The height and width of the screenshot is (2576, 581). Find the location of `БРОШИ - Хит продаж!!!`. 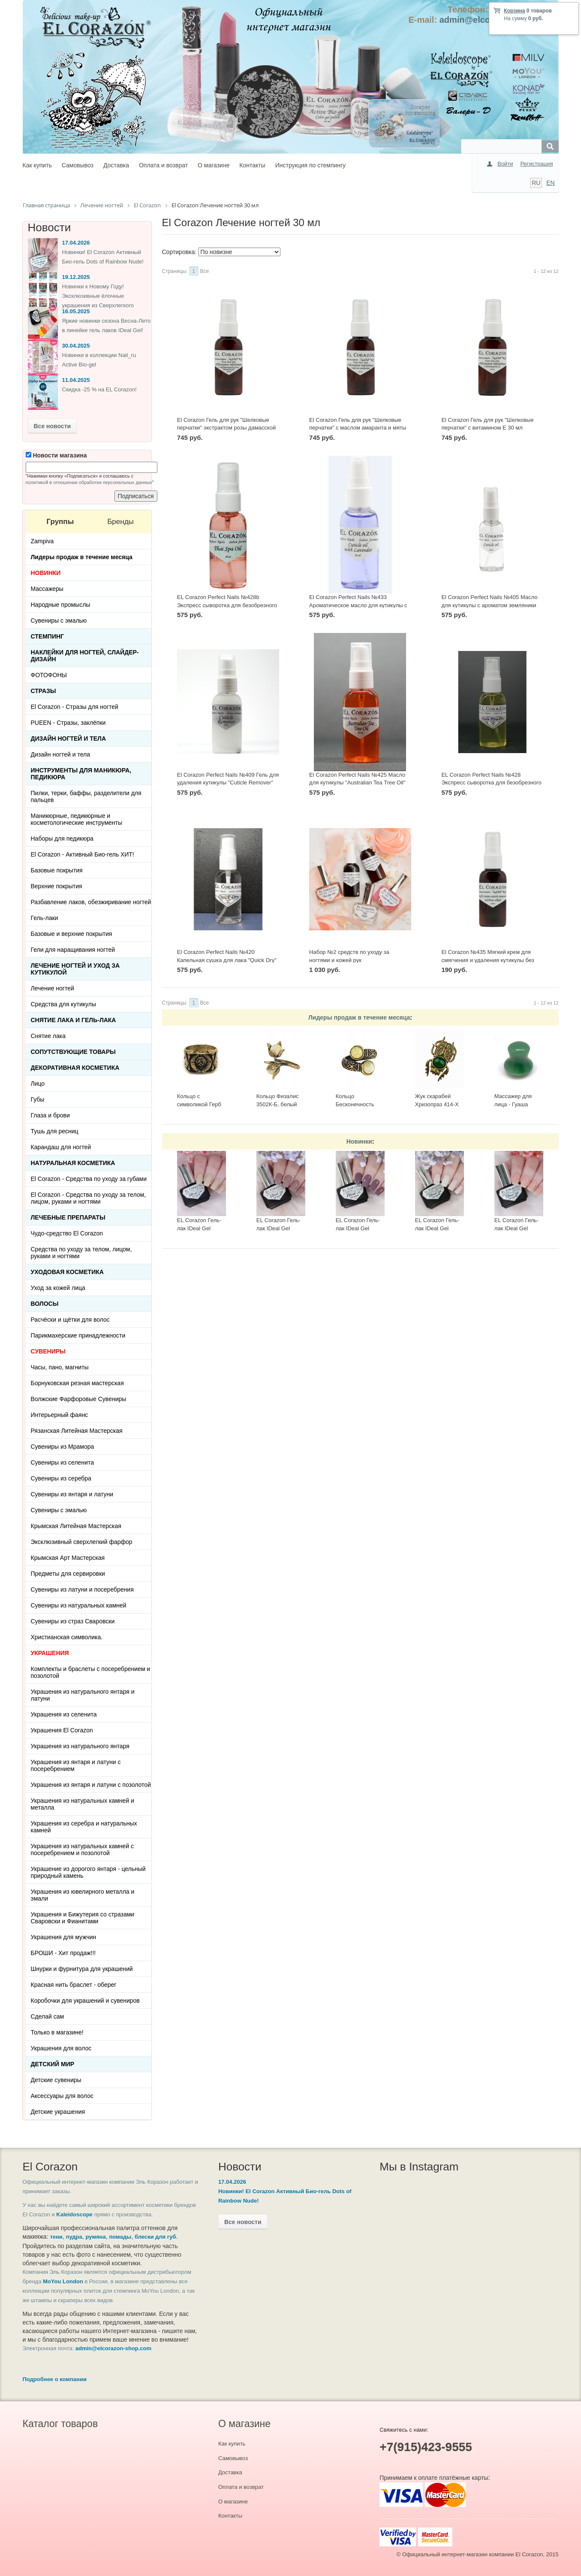

БРОШИ - Хит продаж!!! is located at coordinates (63, 1952).